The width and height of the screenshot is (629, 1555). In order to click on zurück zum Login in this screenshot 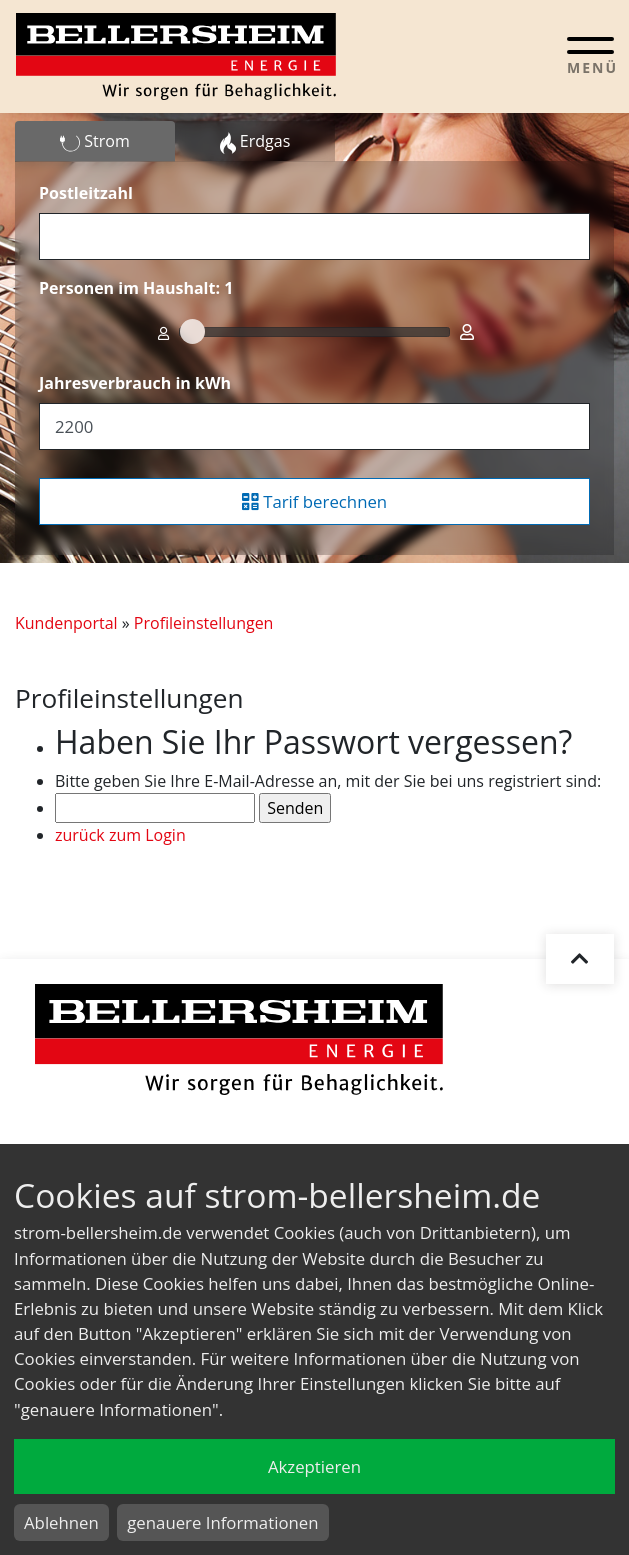, I will do `click(120, 835)`.